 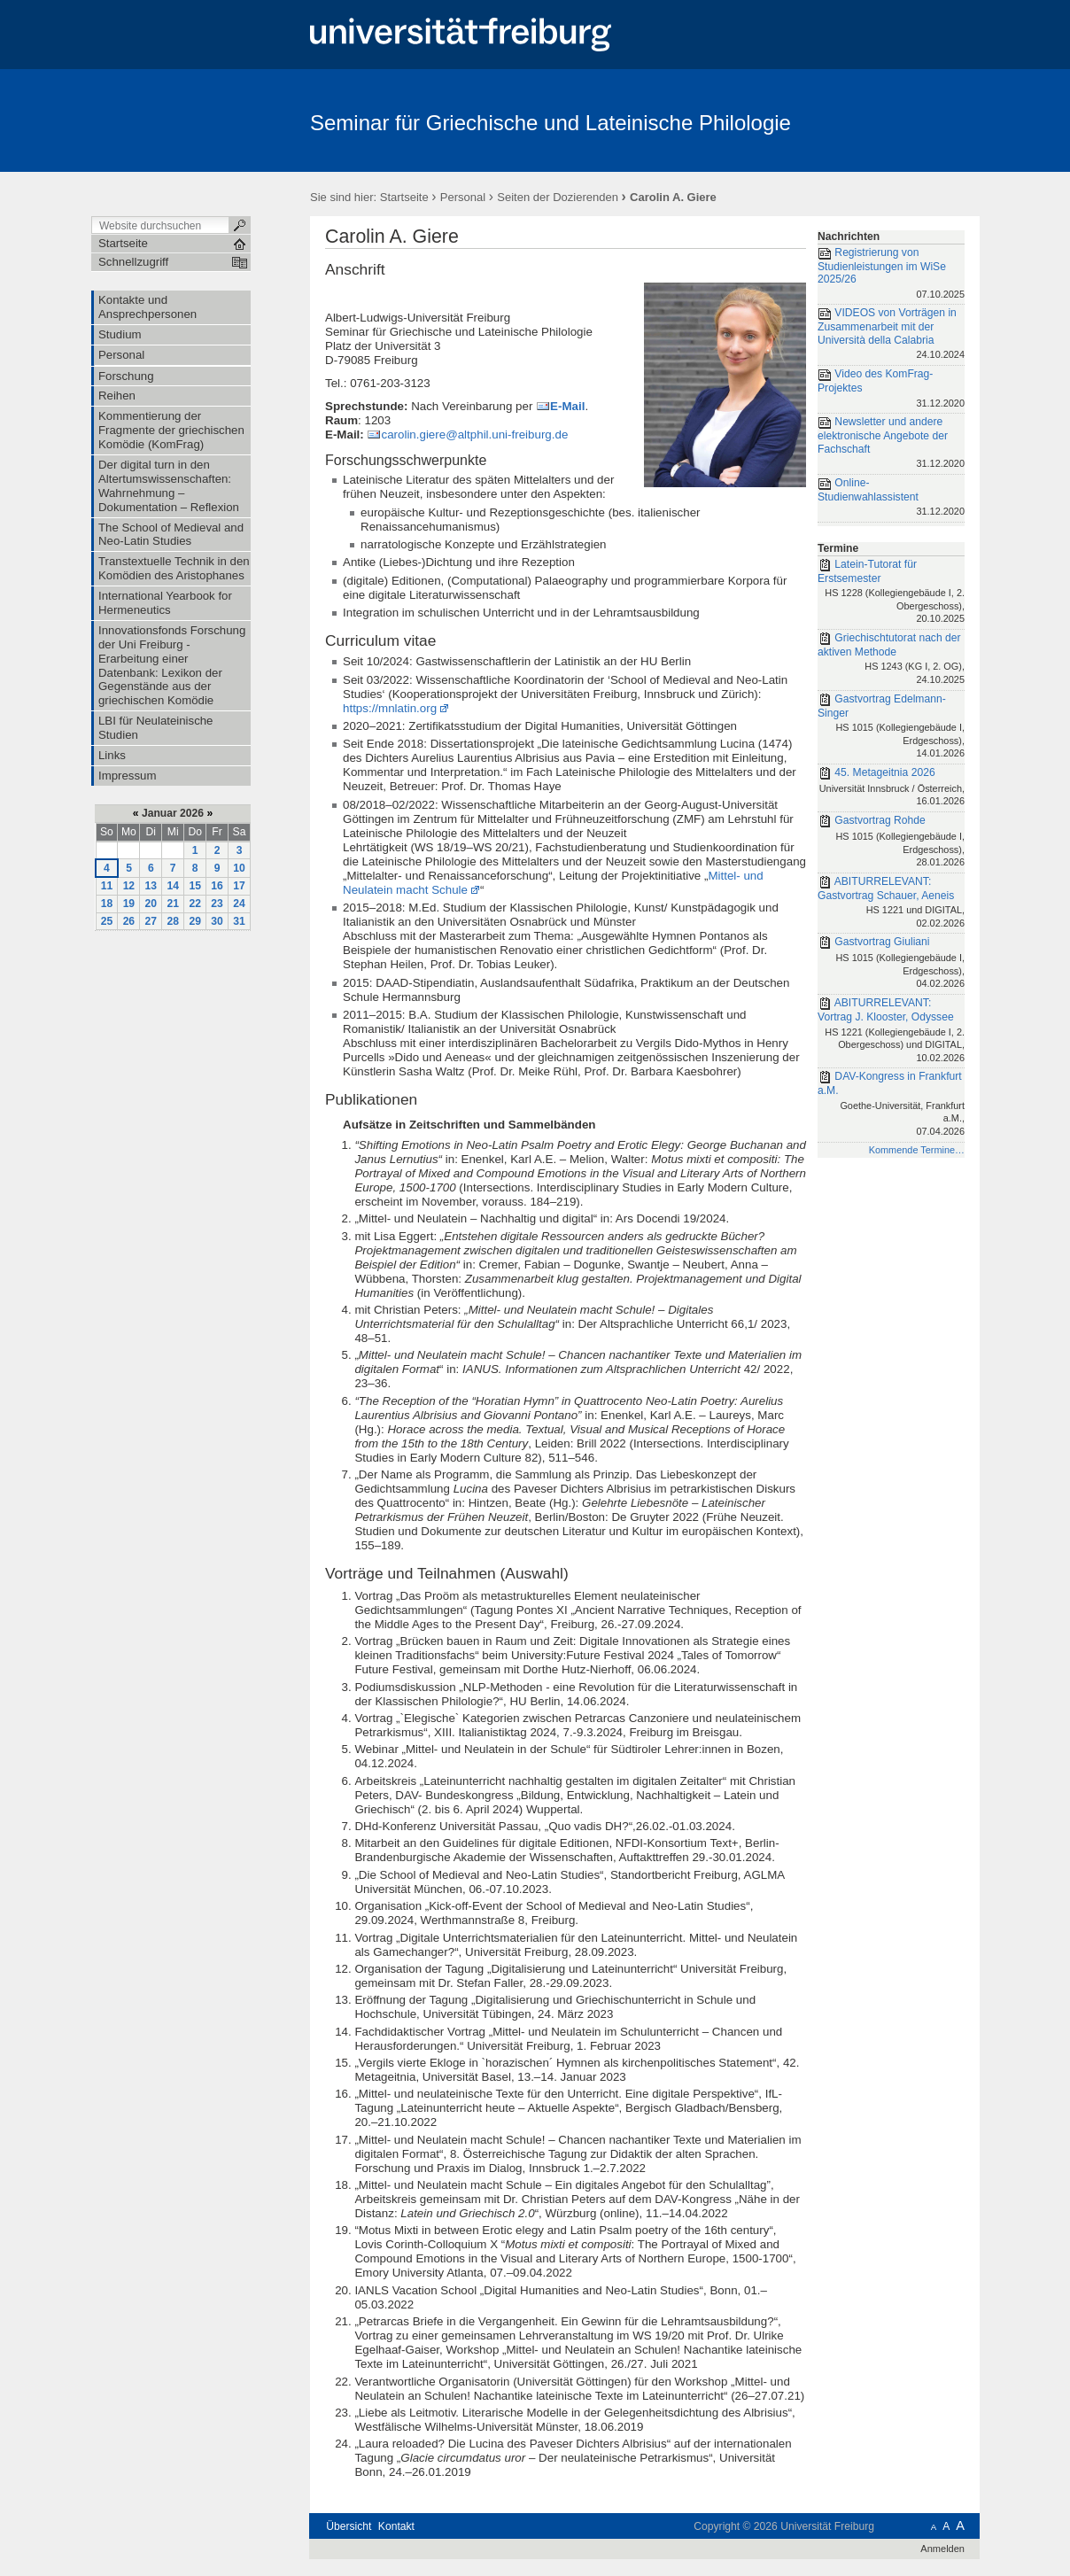 I want to click on Gastvortrag Edelmann-Singer, so click(x=891, y=727).